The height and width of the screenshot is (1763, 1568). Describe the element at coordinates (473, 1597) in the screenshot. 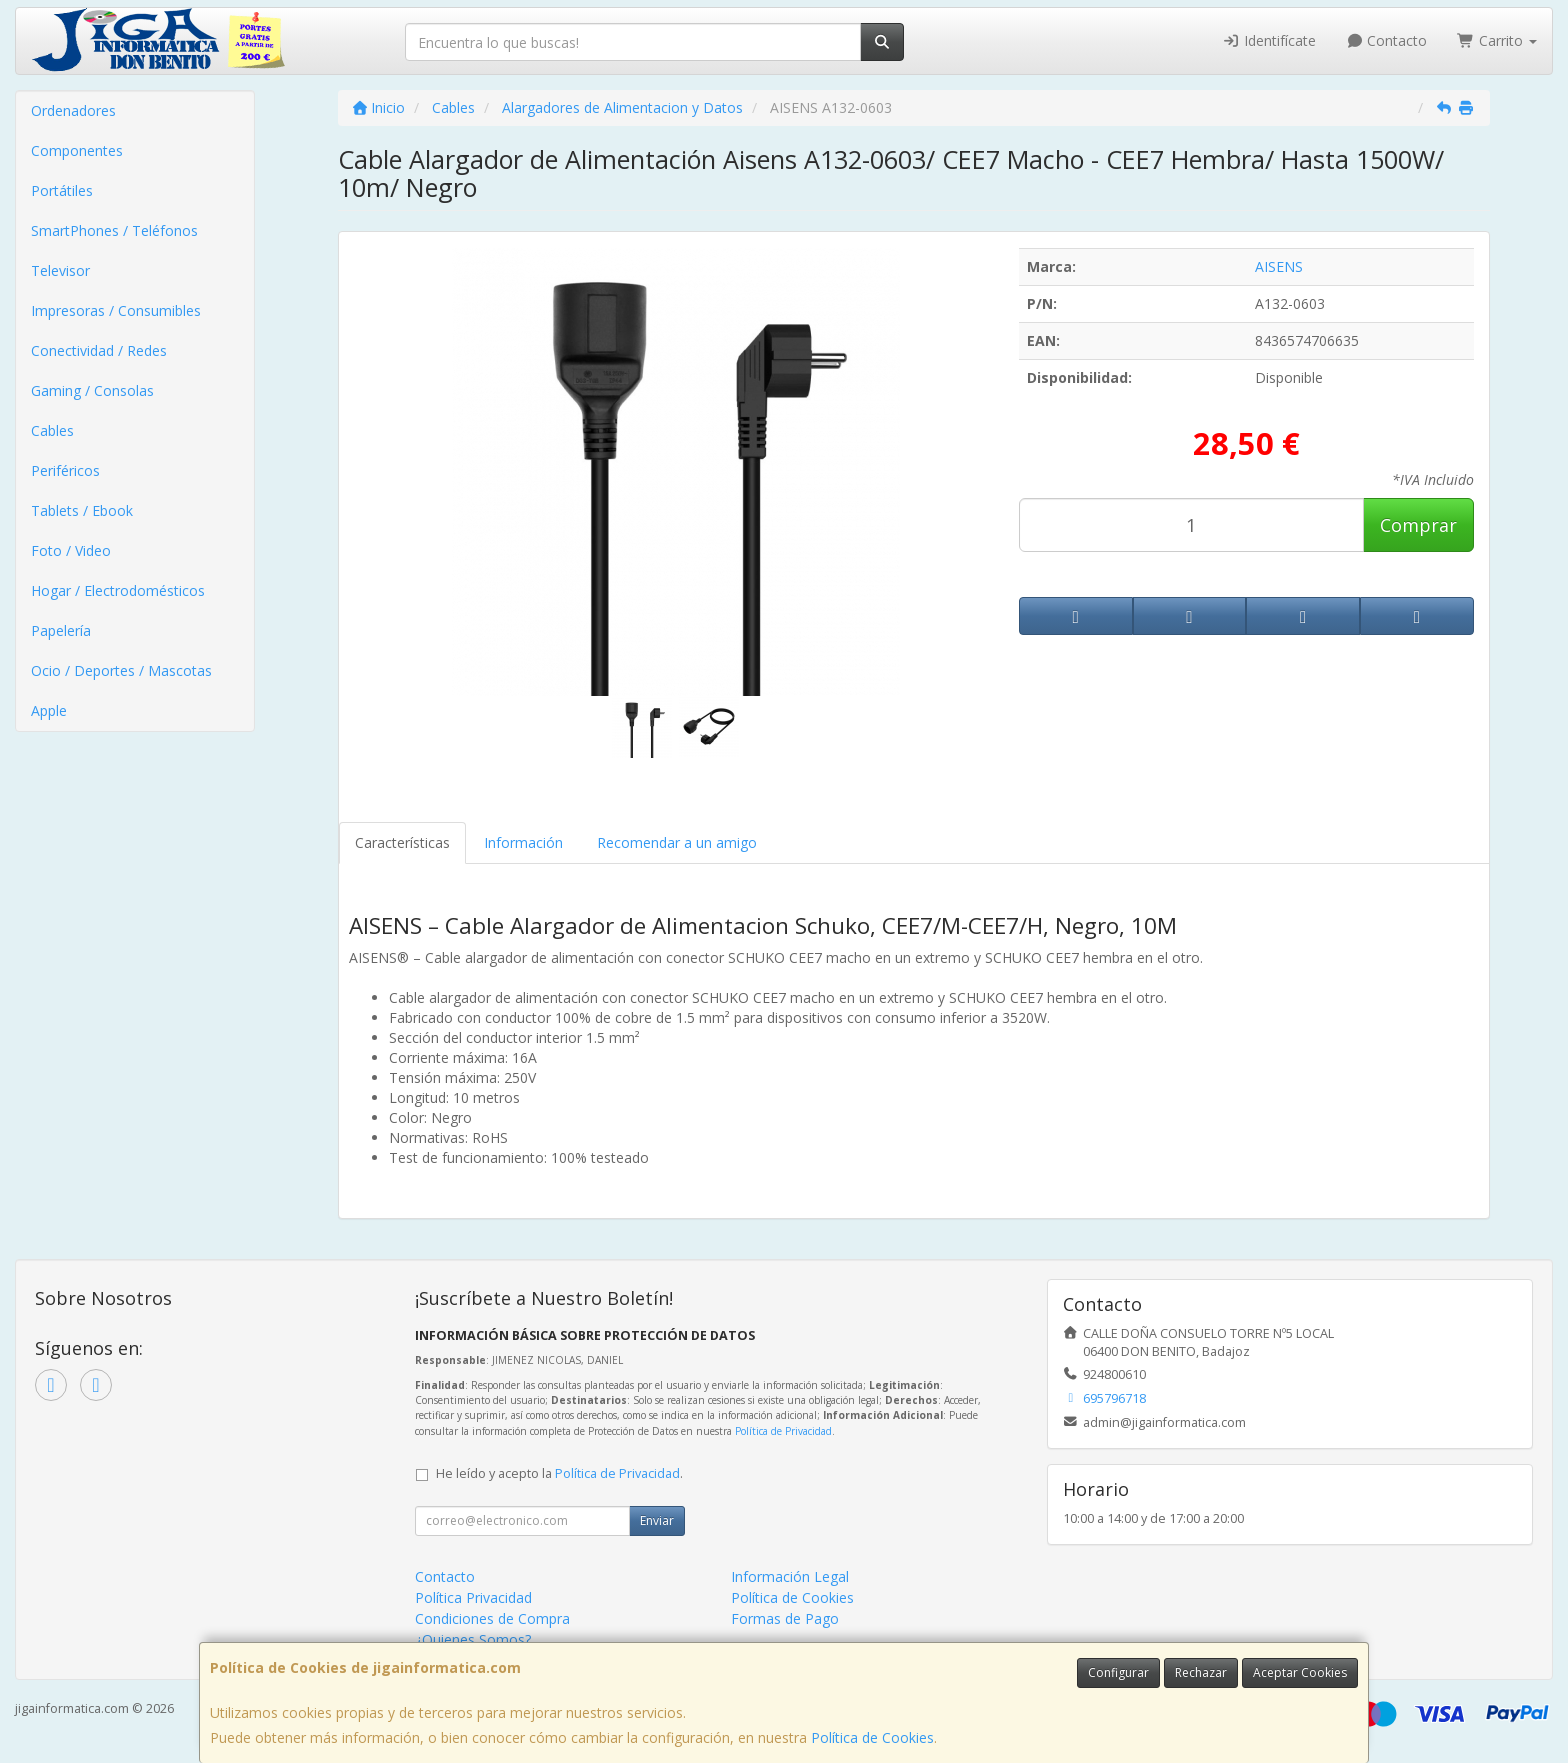

I see `Política Privacidad` at that location.